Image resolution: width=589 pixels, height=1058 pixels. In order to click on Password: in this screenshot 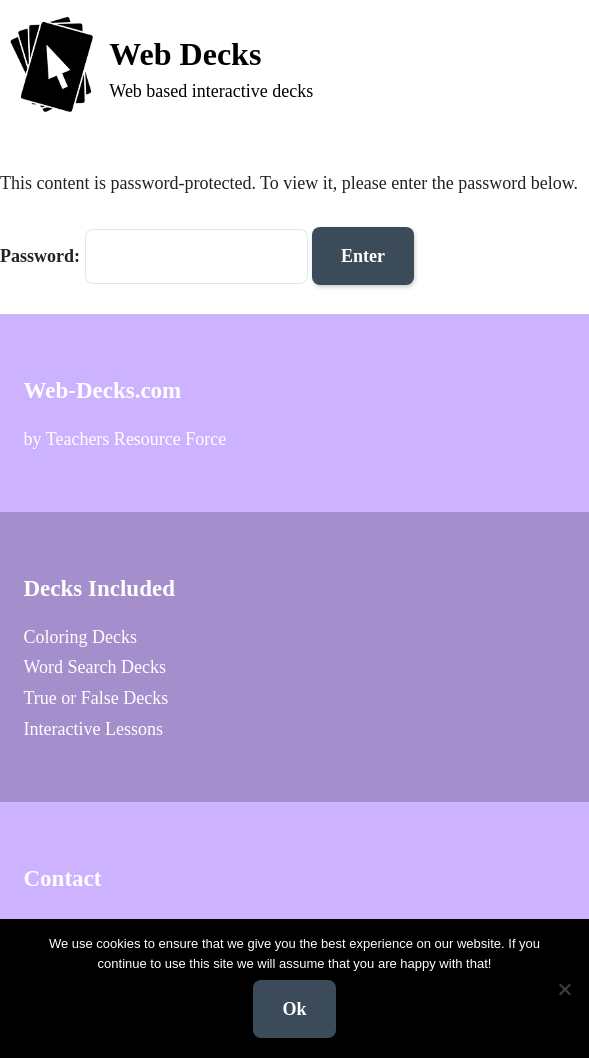, I will do `click(154, 256)`.